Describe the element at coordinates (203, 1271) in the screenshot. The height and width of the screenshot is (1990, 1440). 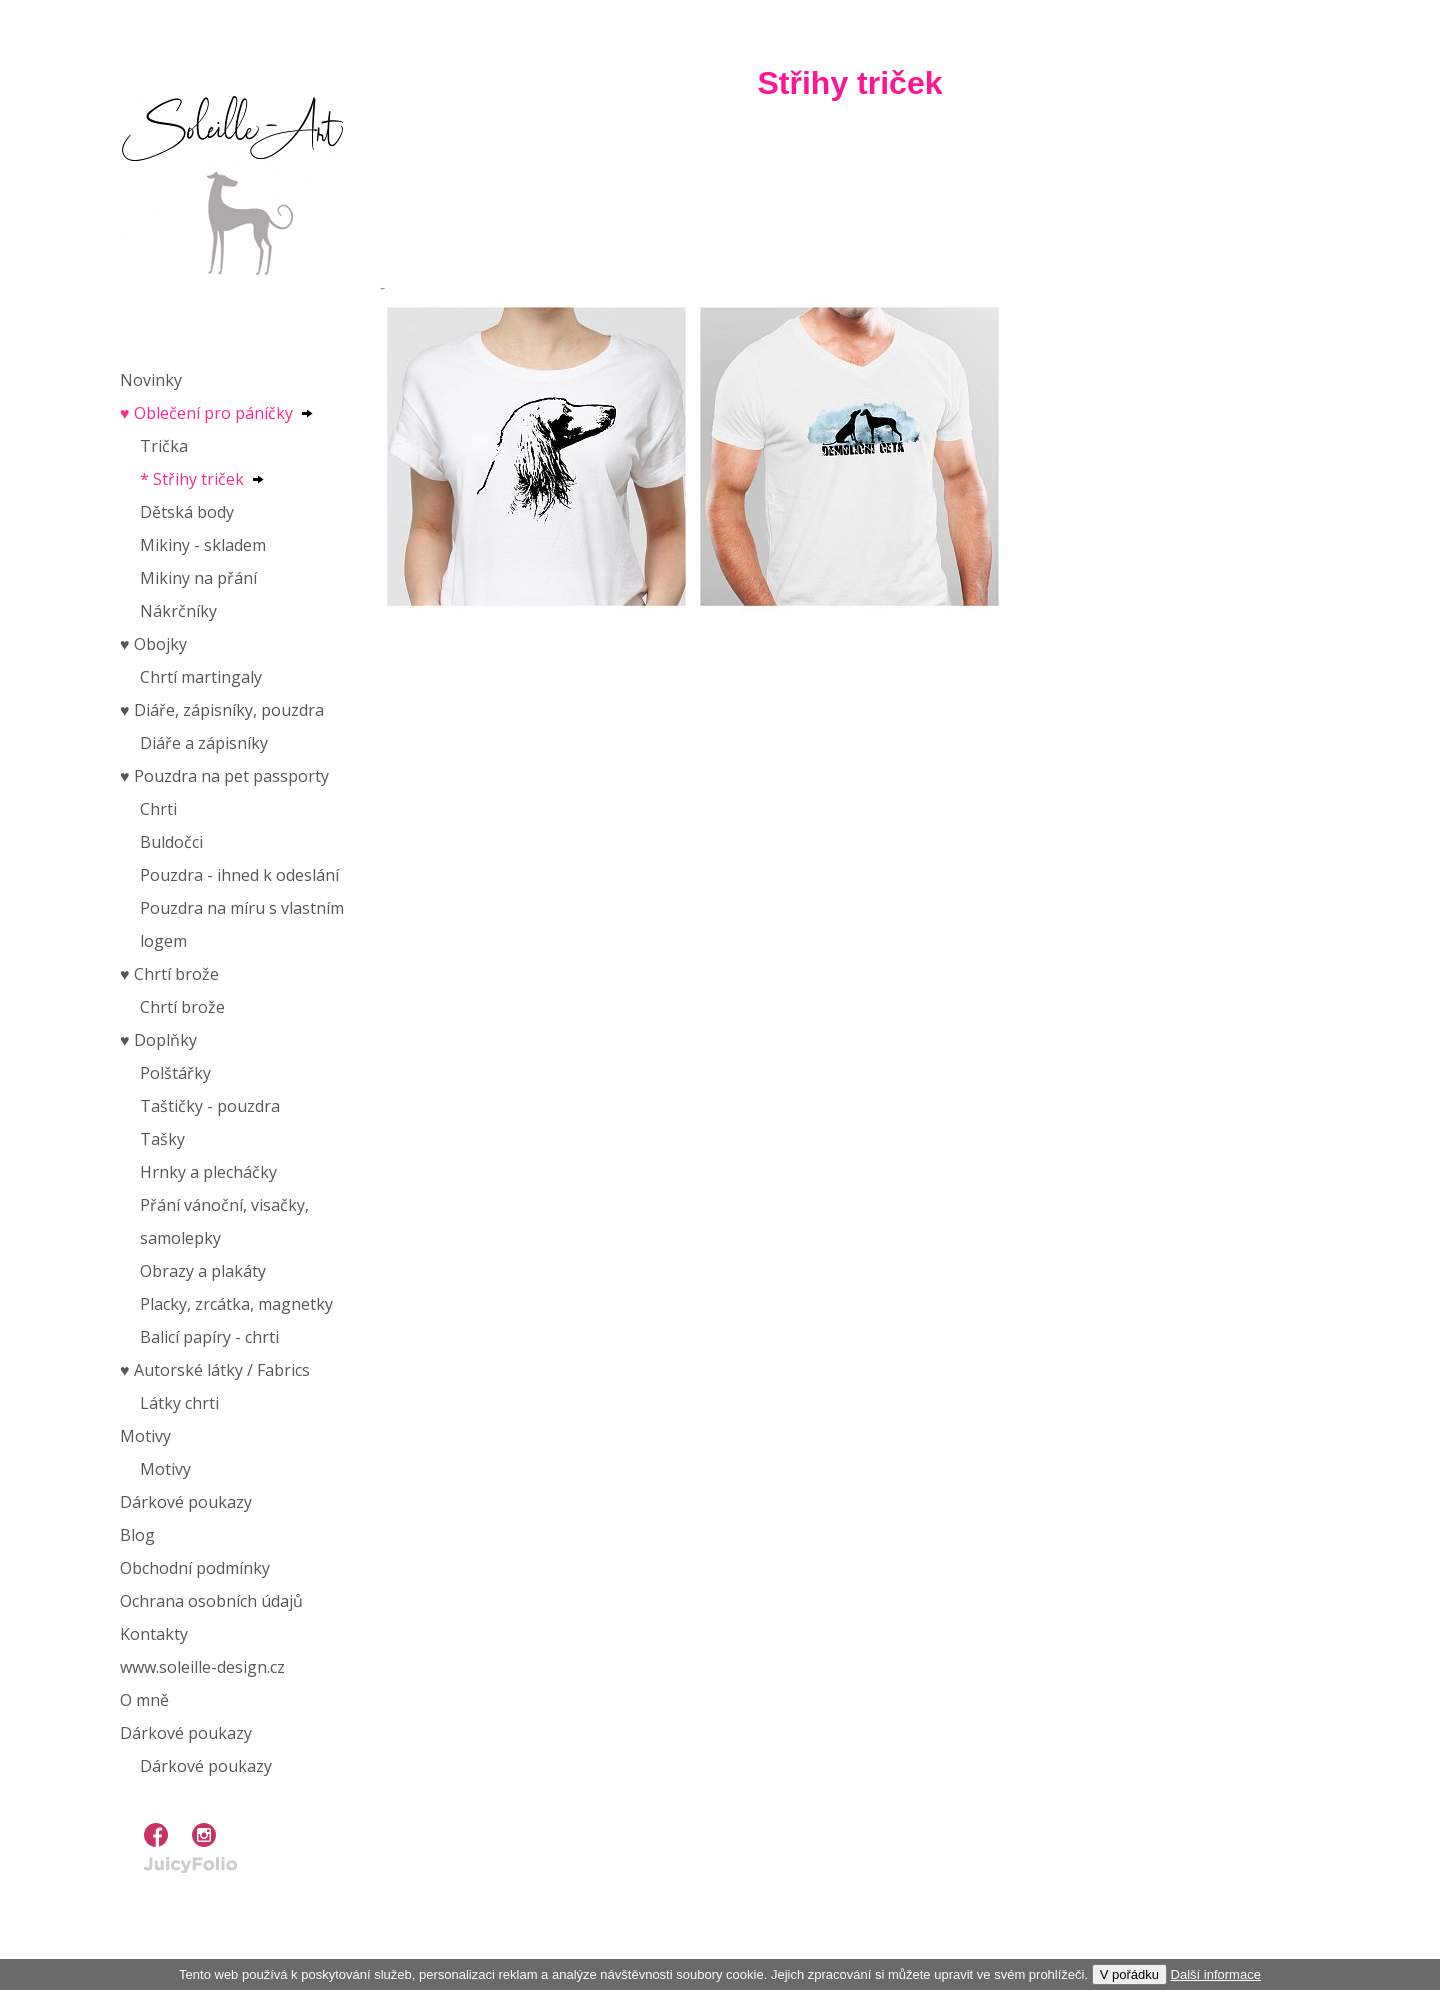
I see `Obrazy a plakáty` at that location.